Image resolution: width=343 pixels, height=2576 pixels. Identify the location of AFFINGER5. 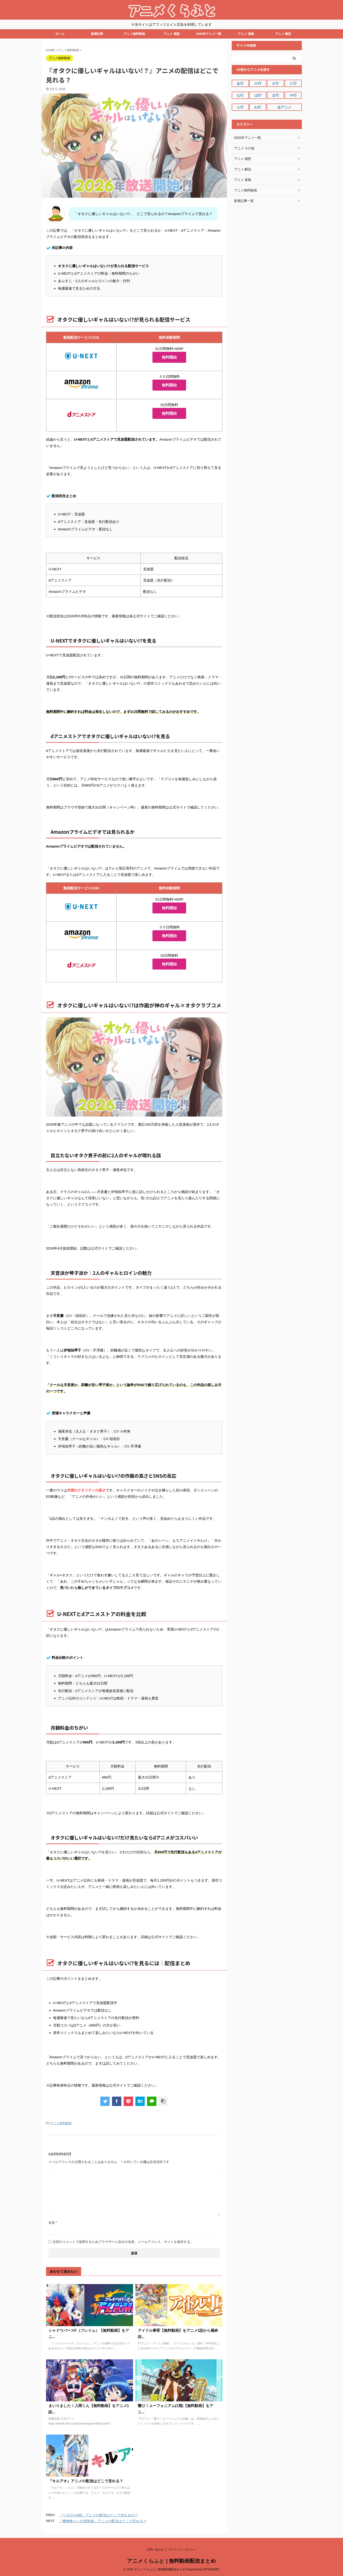
(210, 2569).